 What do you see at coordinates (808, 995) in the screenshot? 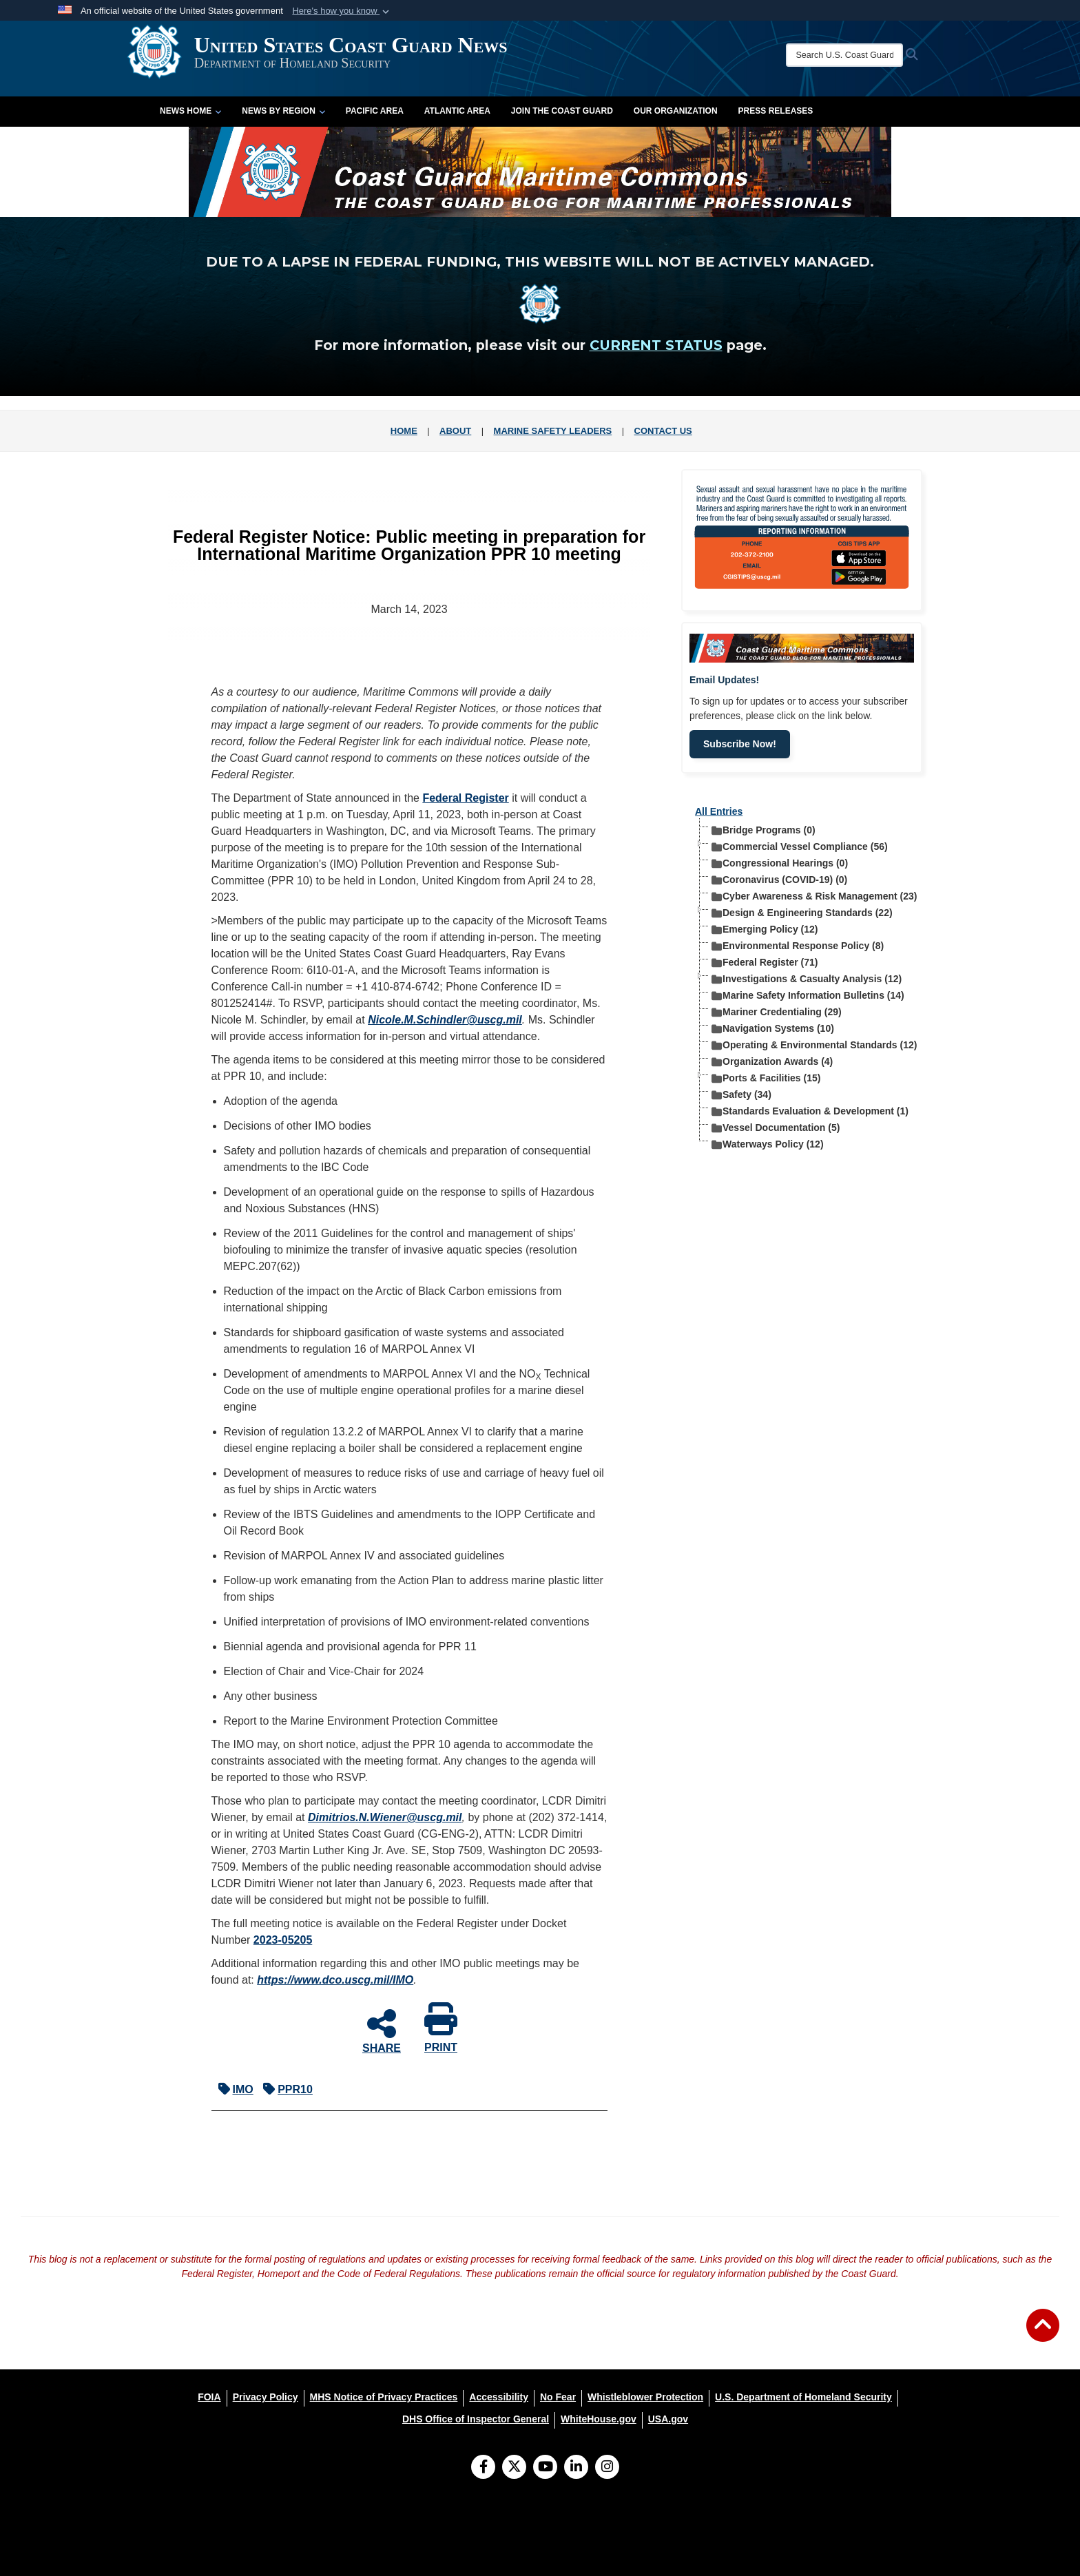
I see `Marine Safety Information Bulletins (14) [treeitem]` at bounding box center [808, 995].